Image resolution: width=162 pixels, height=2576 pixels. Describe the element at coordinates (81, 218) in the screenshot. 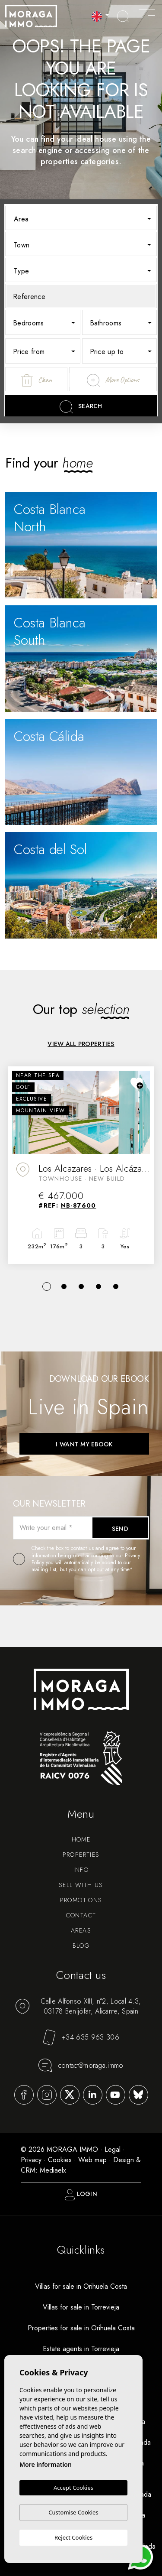

I see `[combobox]` at that location.